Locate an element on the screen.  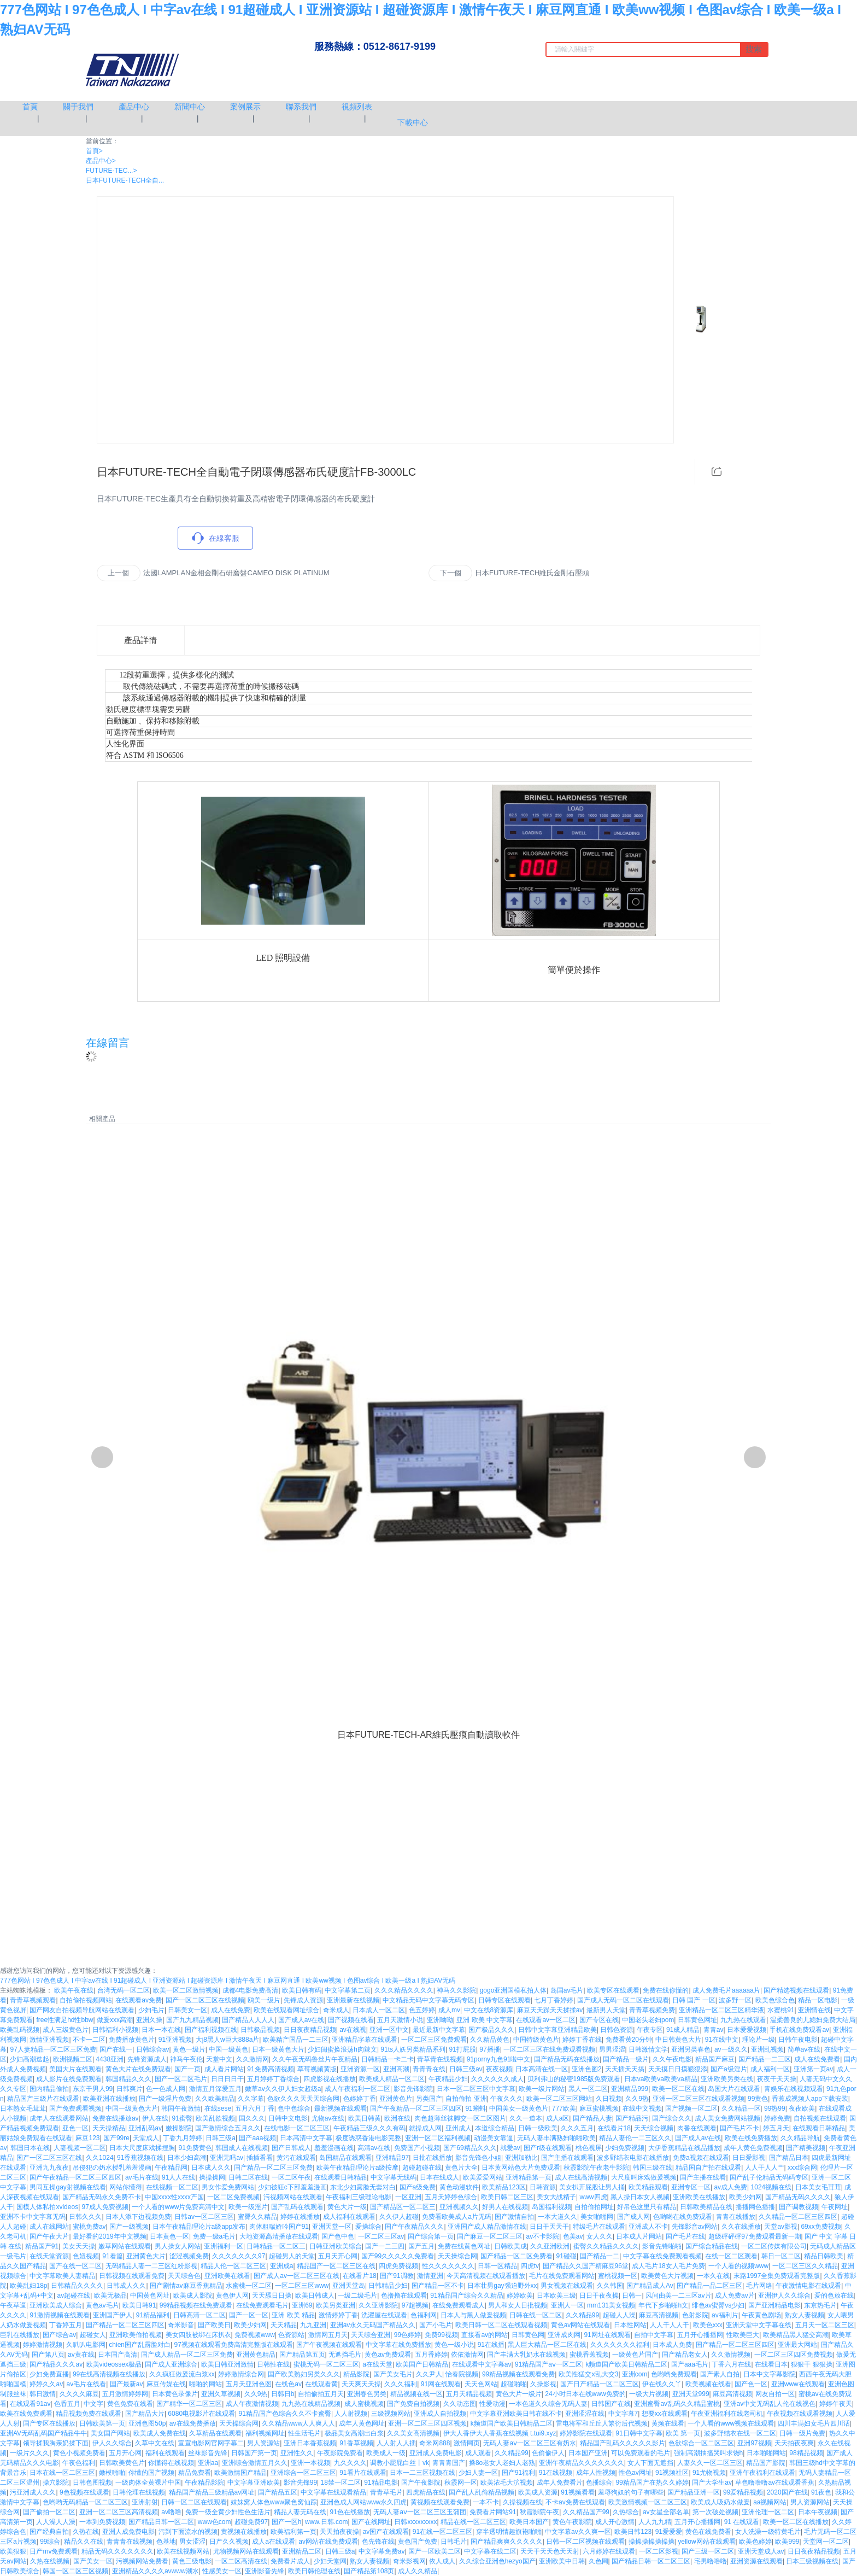
亚洲精品一区二区三区精华液 is located at coordinates (721, 2010).